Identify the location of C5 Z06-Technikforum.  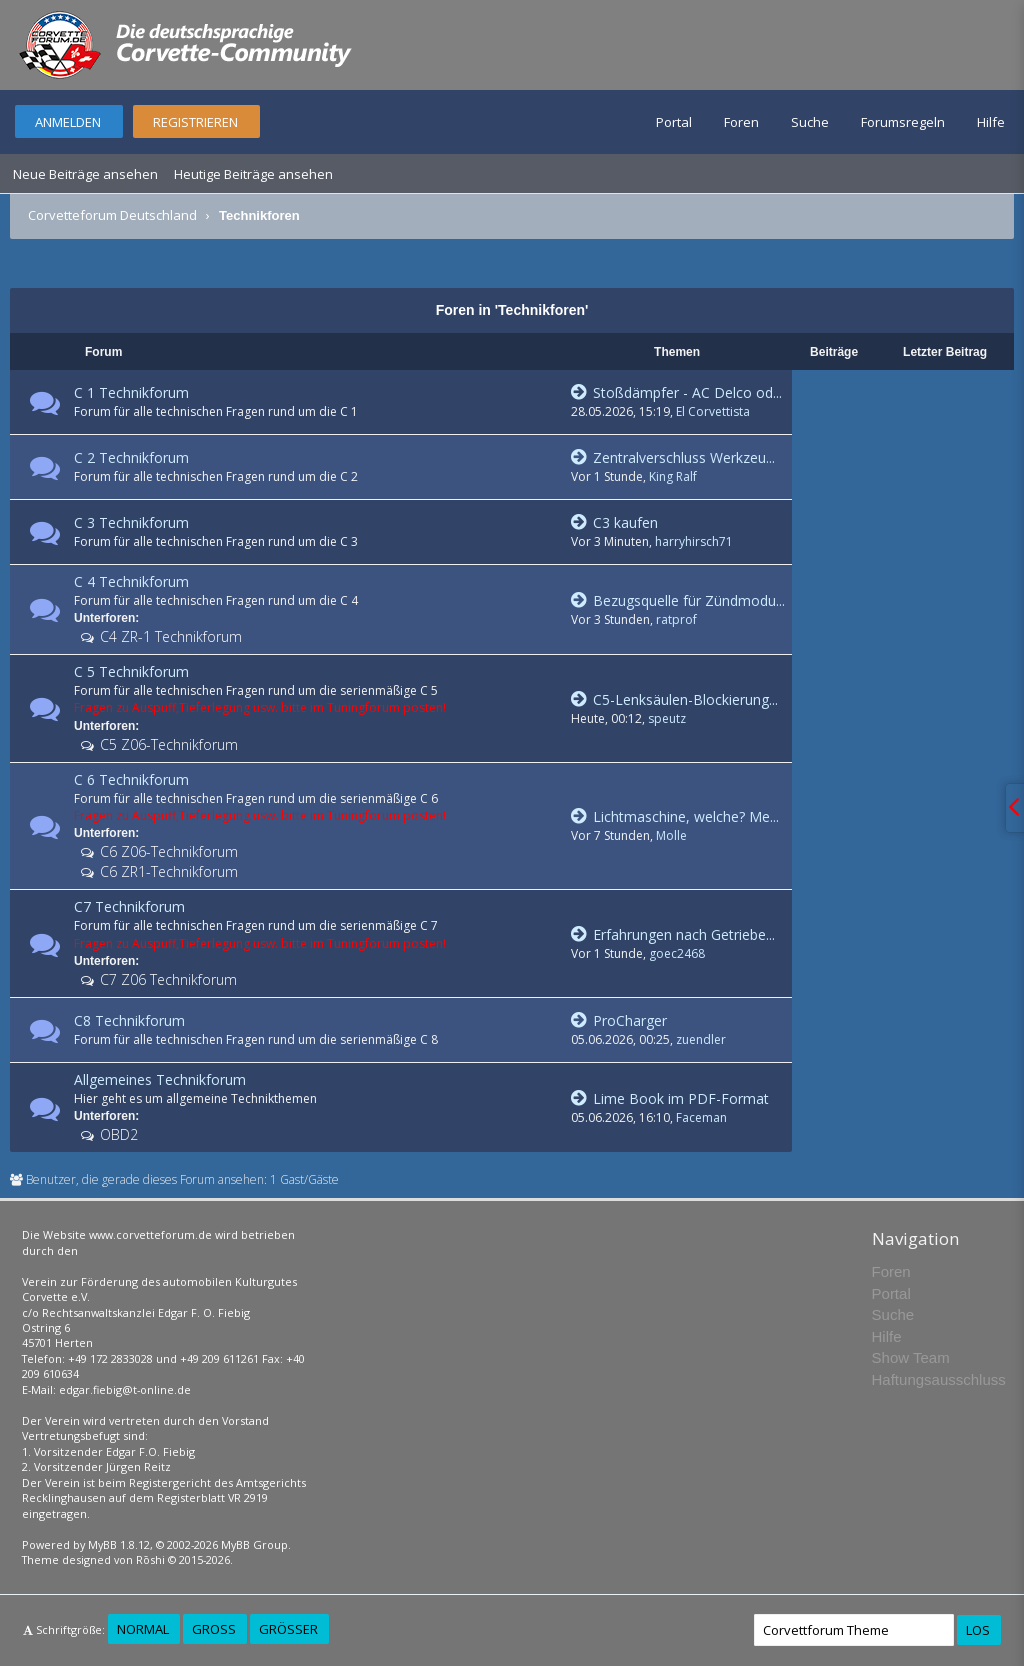
(167, 744).